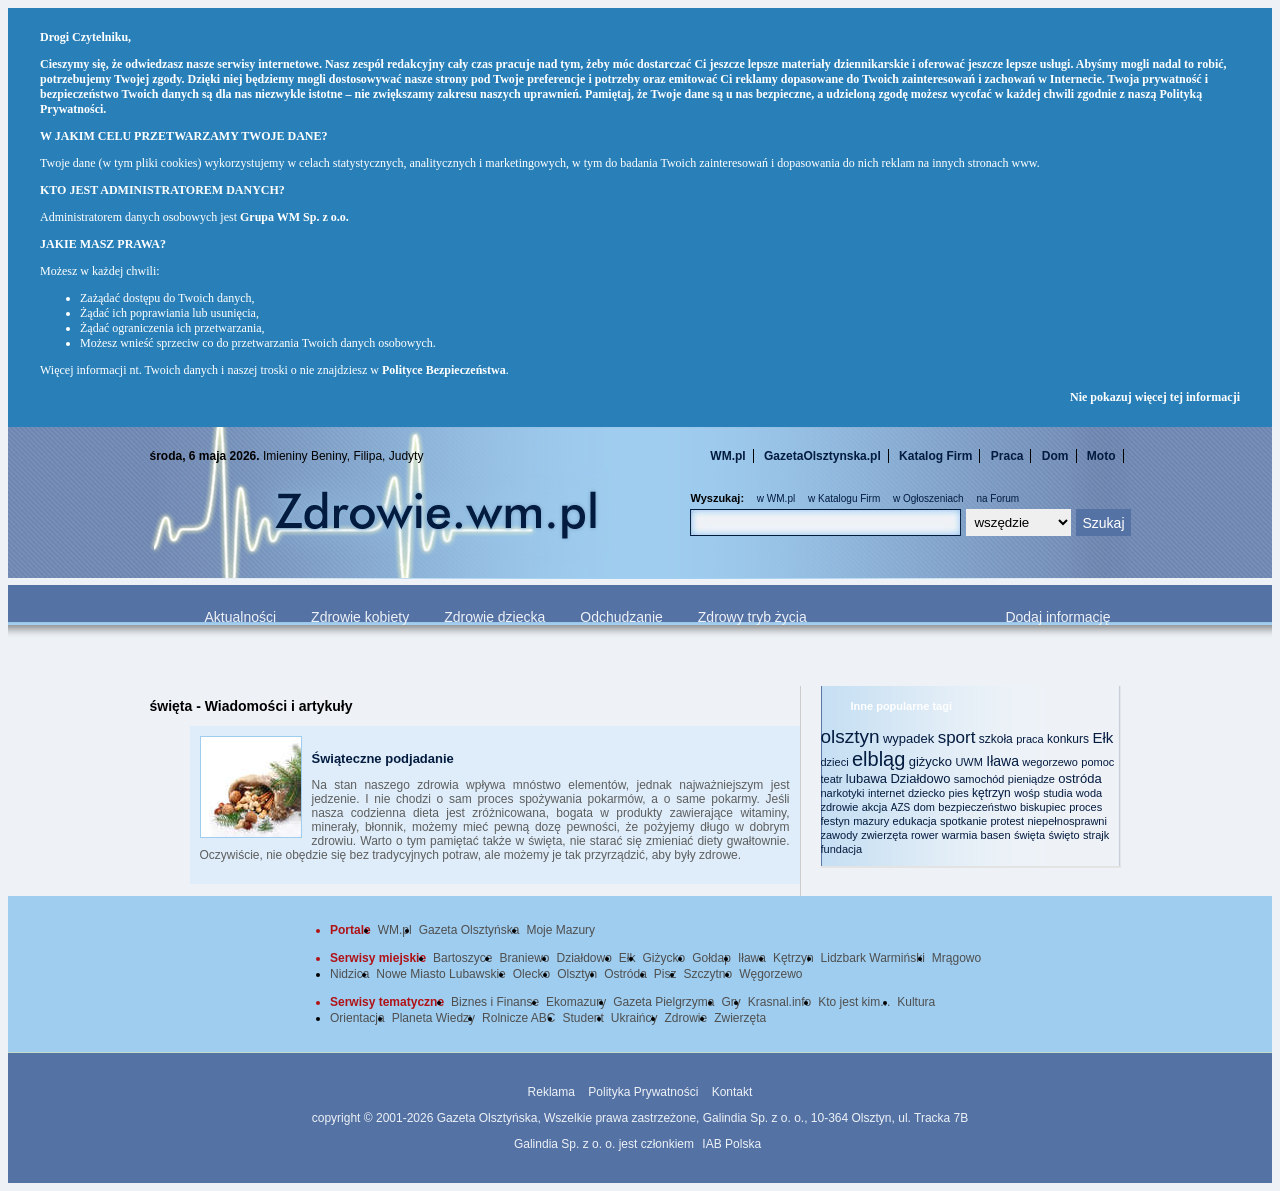 The height and width of the screenshot is (1191, 1280). I want to click on Olsztyn, so click(577, 974).